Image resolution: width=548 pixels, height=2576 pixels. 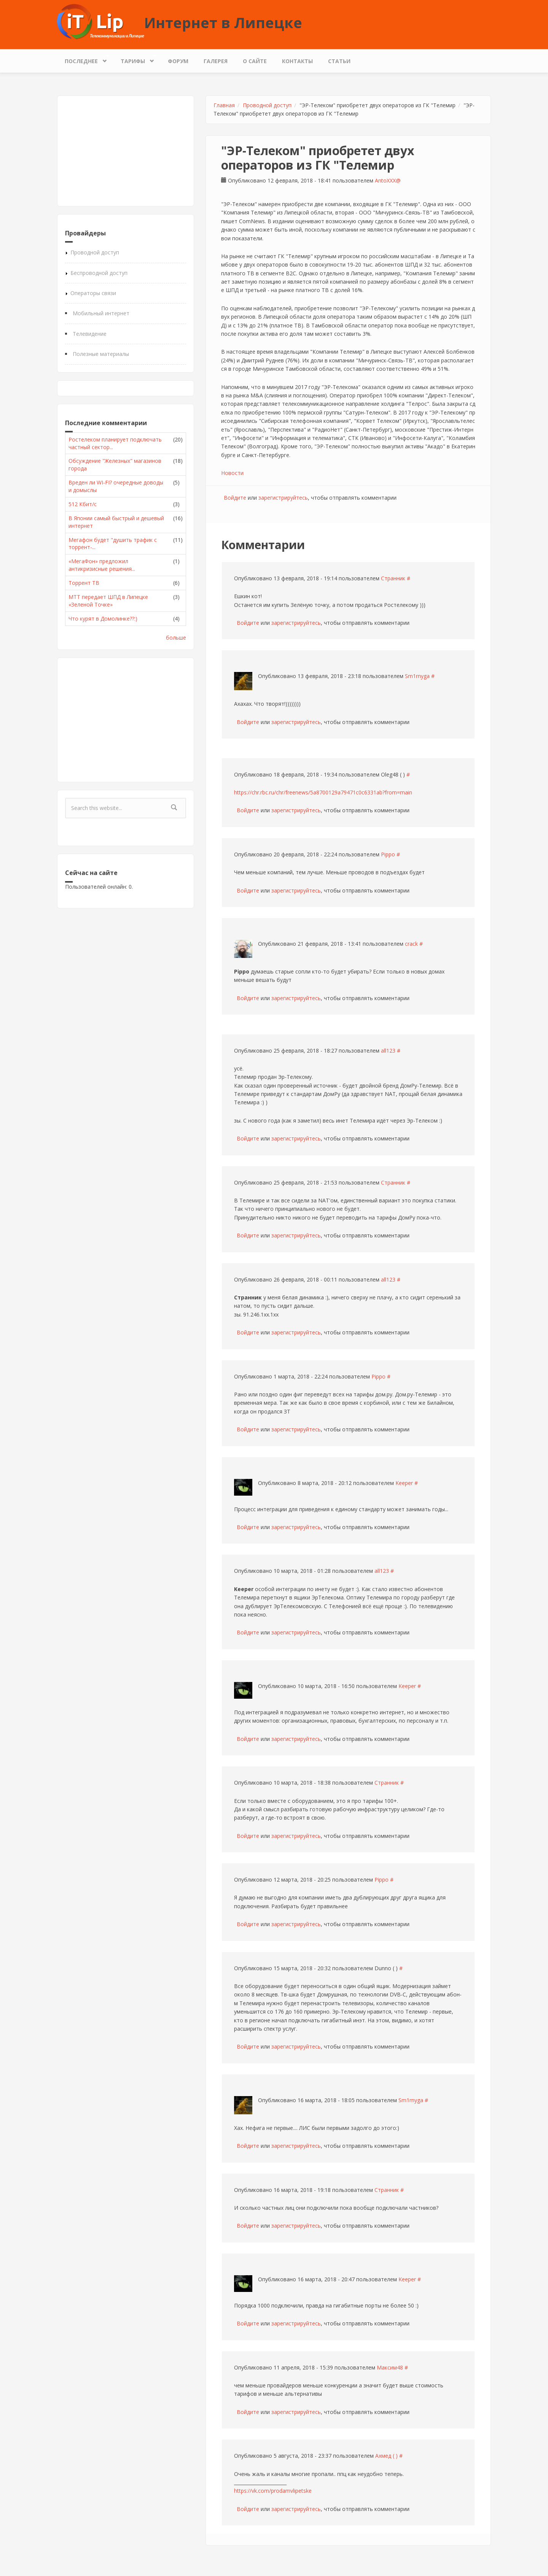 I want to click on Полезные материалы, so click(x=101, y=353).